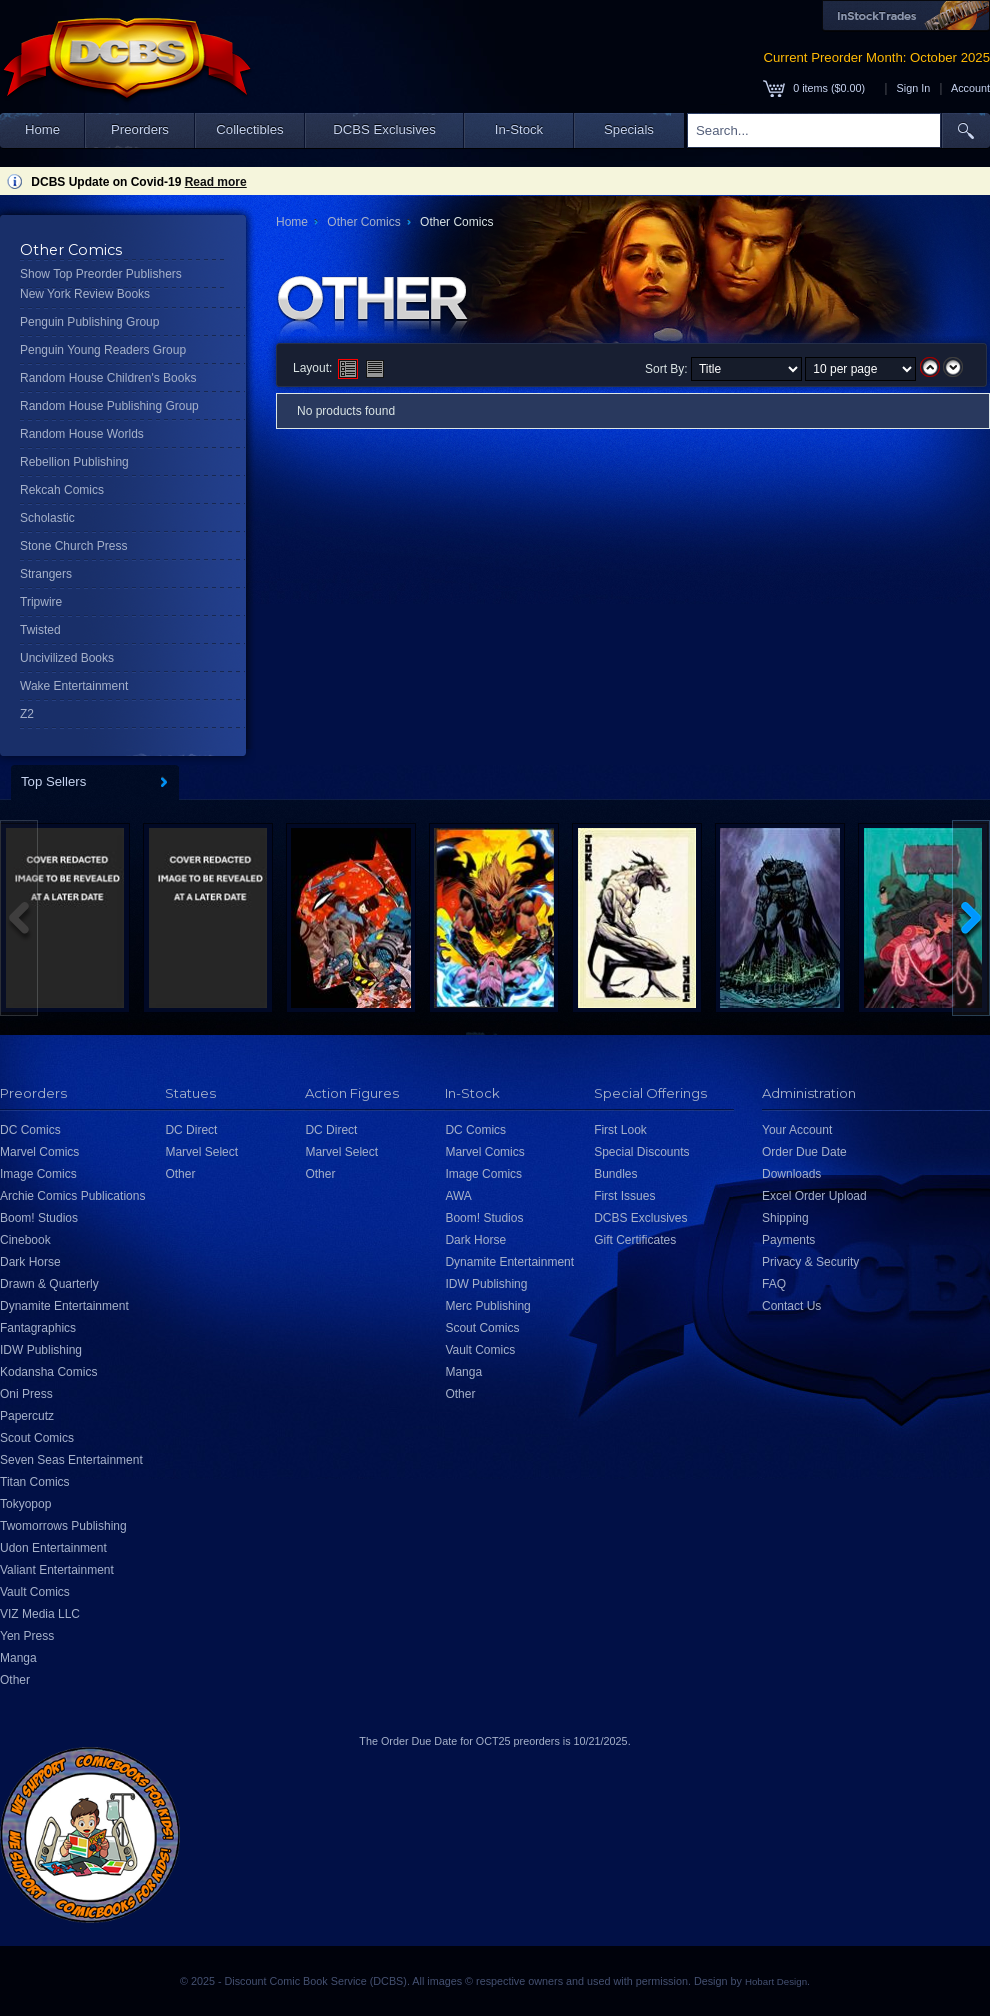 This screenshot has width=990, height=2016. I want to click on Z2, so click(27, 714).